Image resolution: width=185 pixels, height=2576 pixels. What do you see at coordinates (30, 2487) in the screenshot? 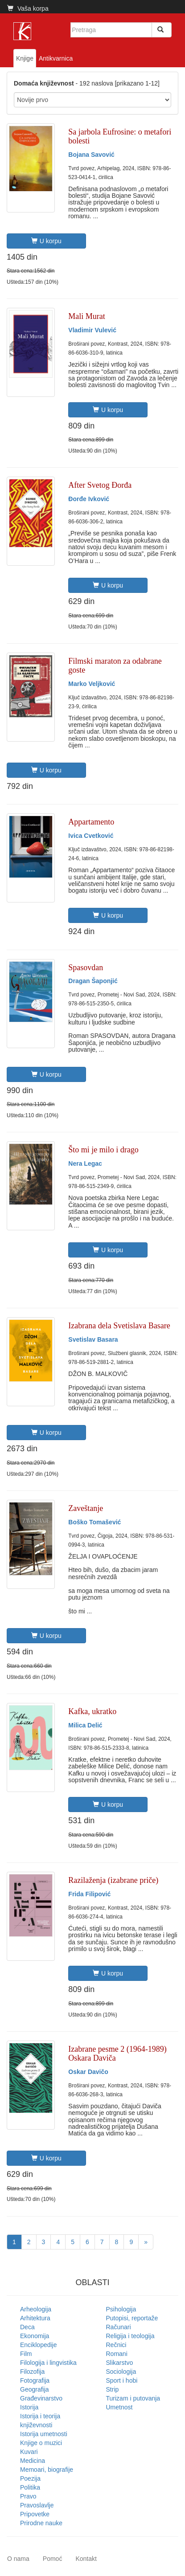
I see `Politika` at bounding box center [30, 2487].